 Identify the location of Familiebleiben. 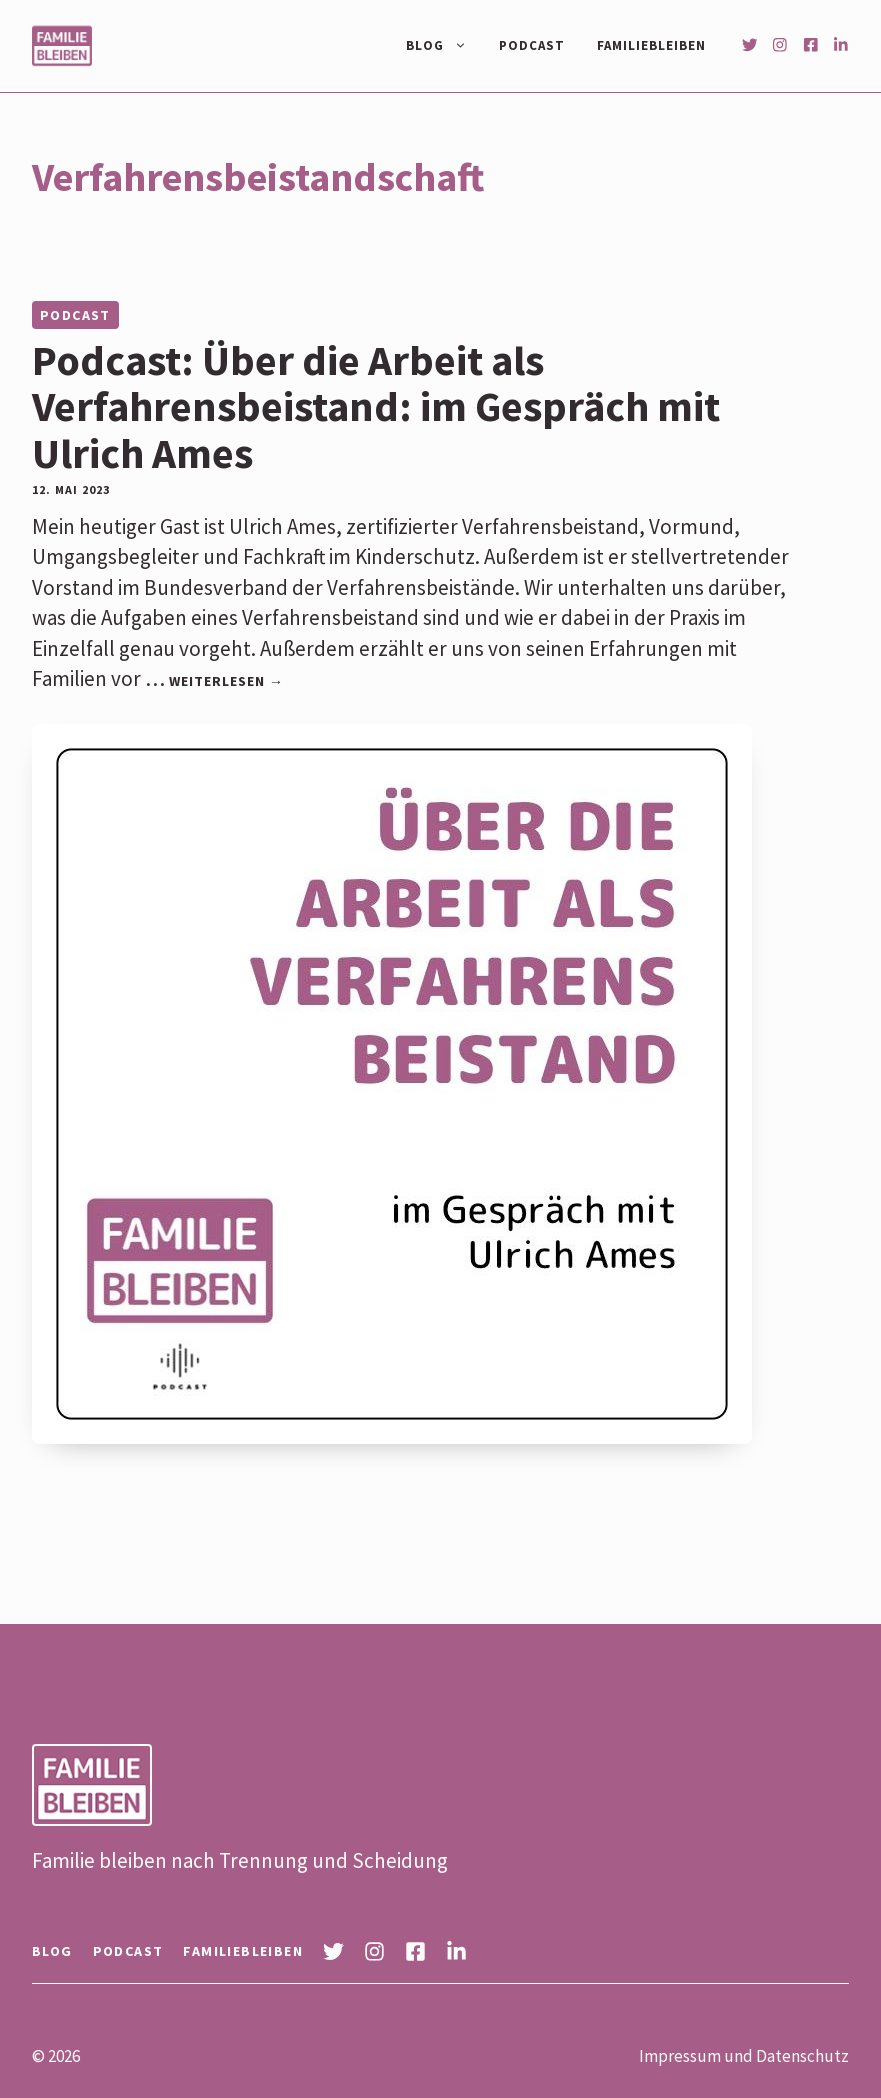
(651, 45).